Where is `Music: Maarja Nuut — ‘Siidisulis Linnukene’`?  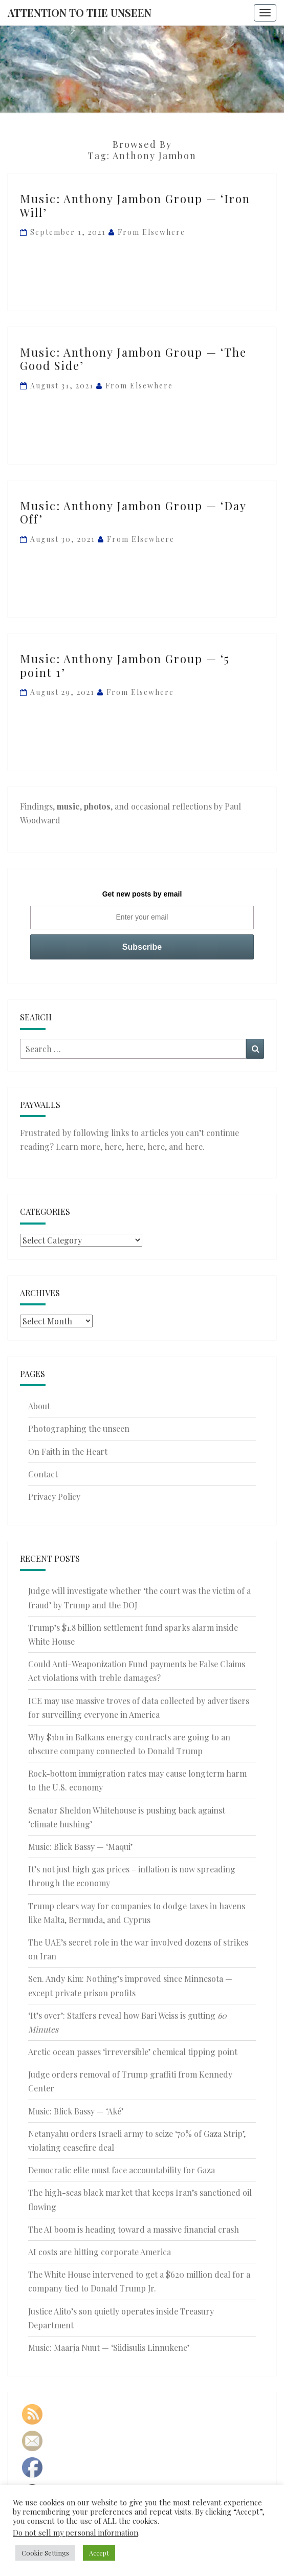 Music: Maarja Nuut — ‘Siidisulis Linnukene’ is located at coordinates (108, 2347).